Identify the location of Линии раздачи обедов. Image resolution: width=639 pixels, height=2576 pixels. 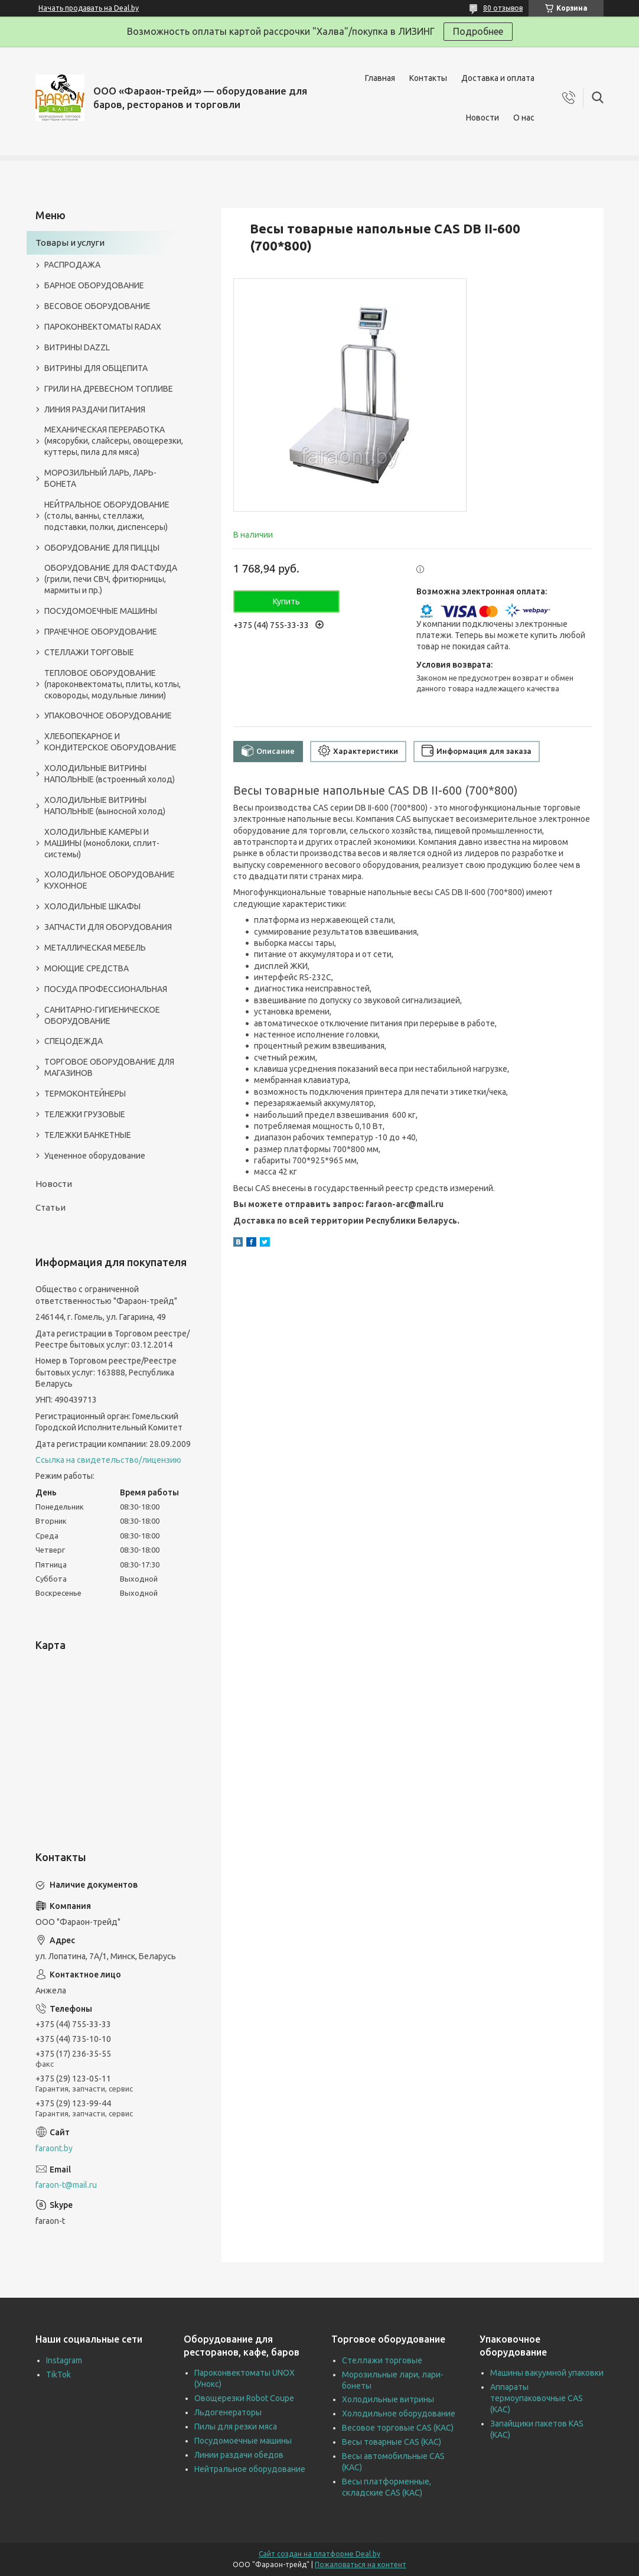
(238, 2455).